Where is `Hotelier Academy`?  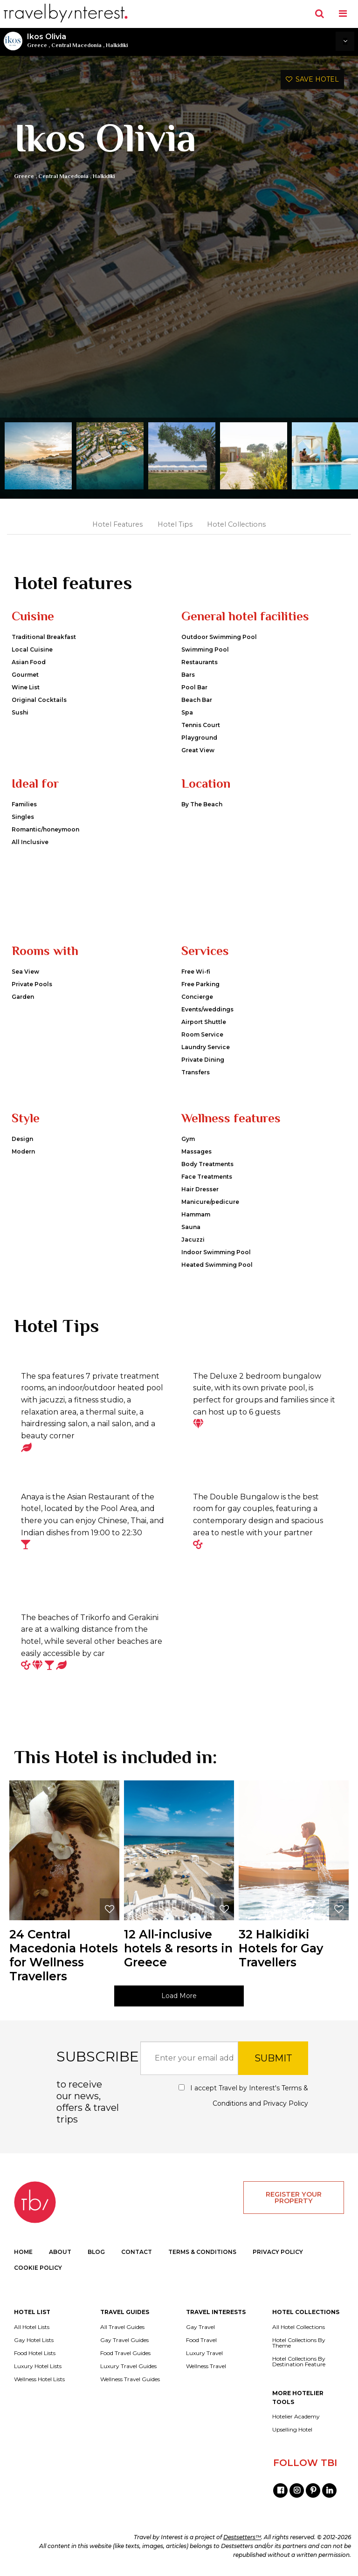
Hotelier Academy is located at coordinates (296, 2416).